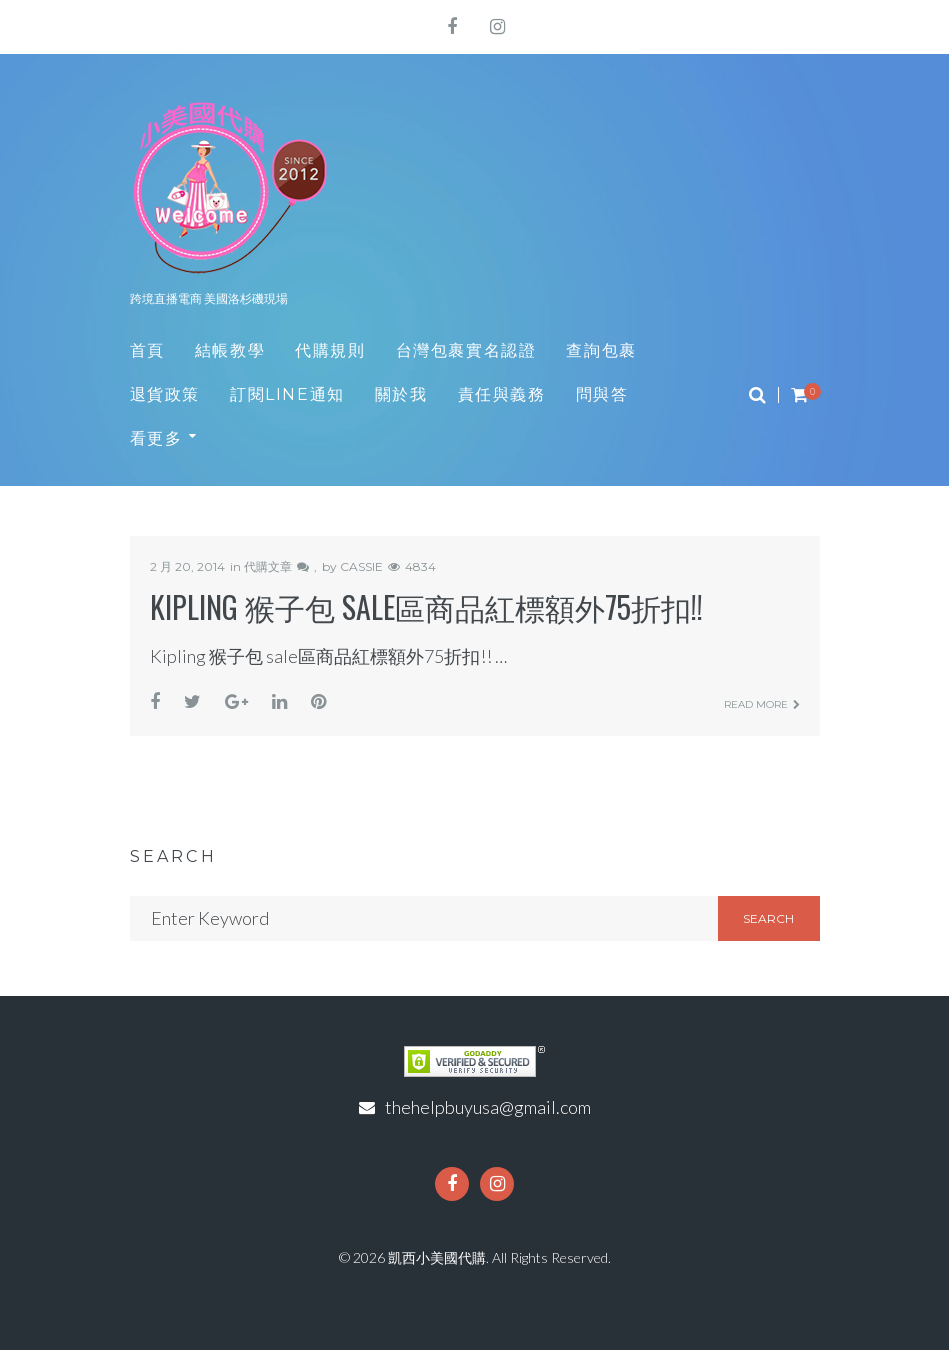  I want to click on 關於我, so click(401, 394).